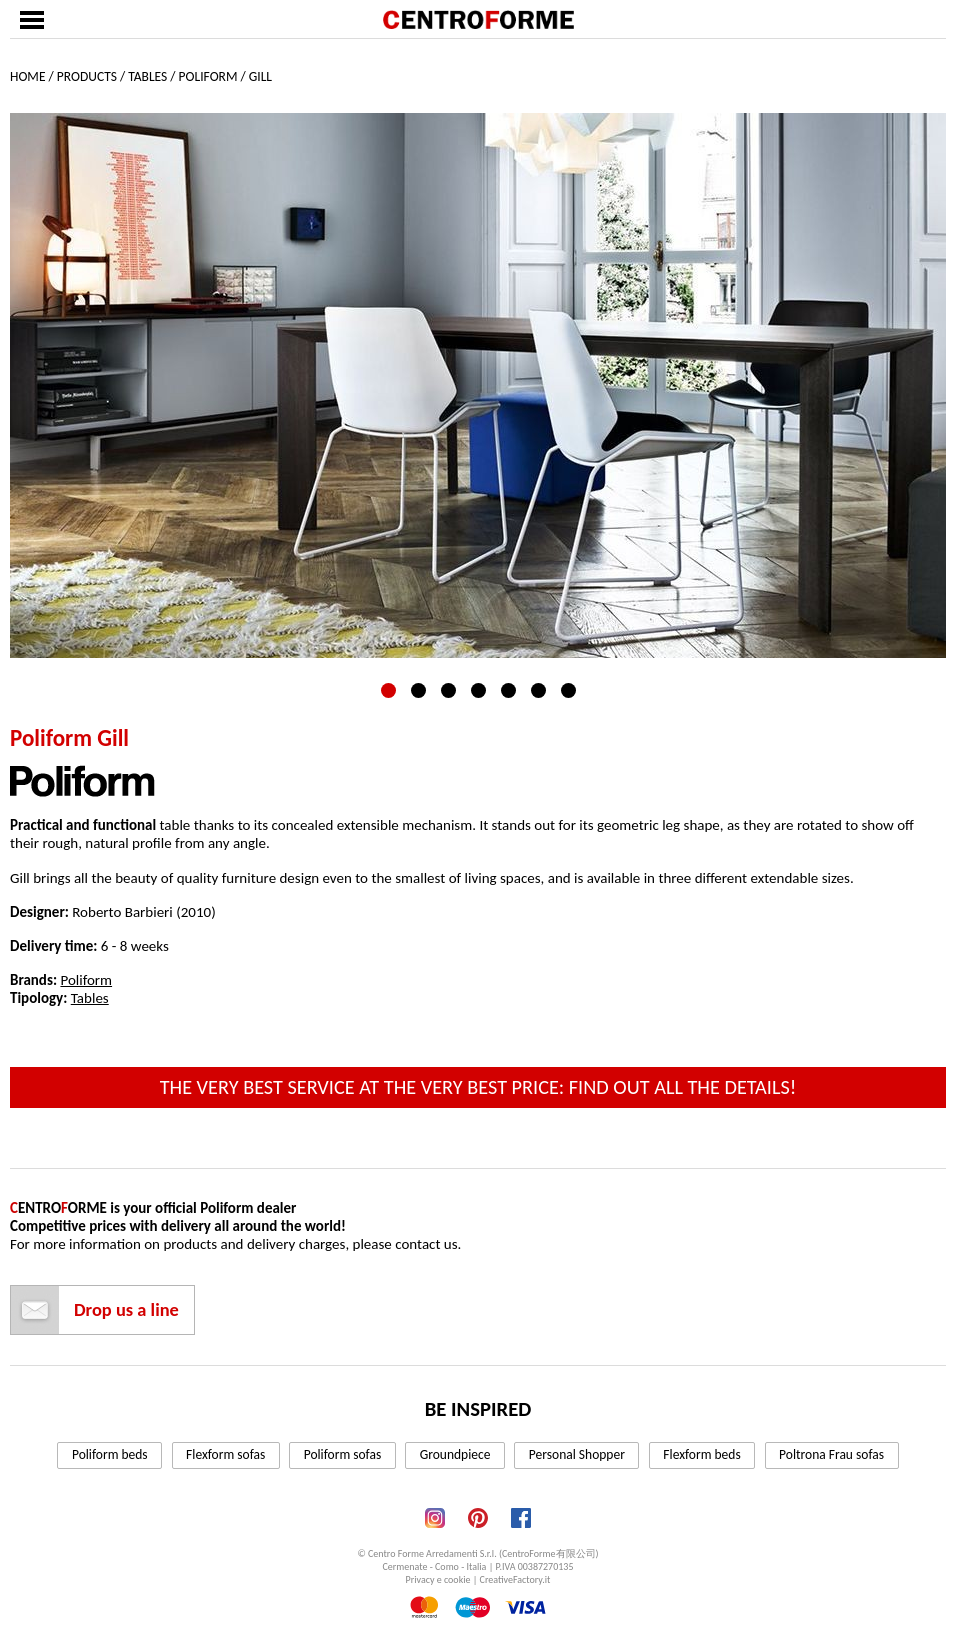 This screenshot has width=956, height=1641. What do you see at coordinates (478, 690) in the screenshot?
I see `4 [tab]` at bounding box center [478, 690].